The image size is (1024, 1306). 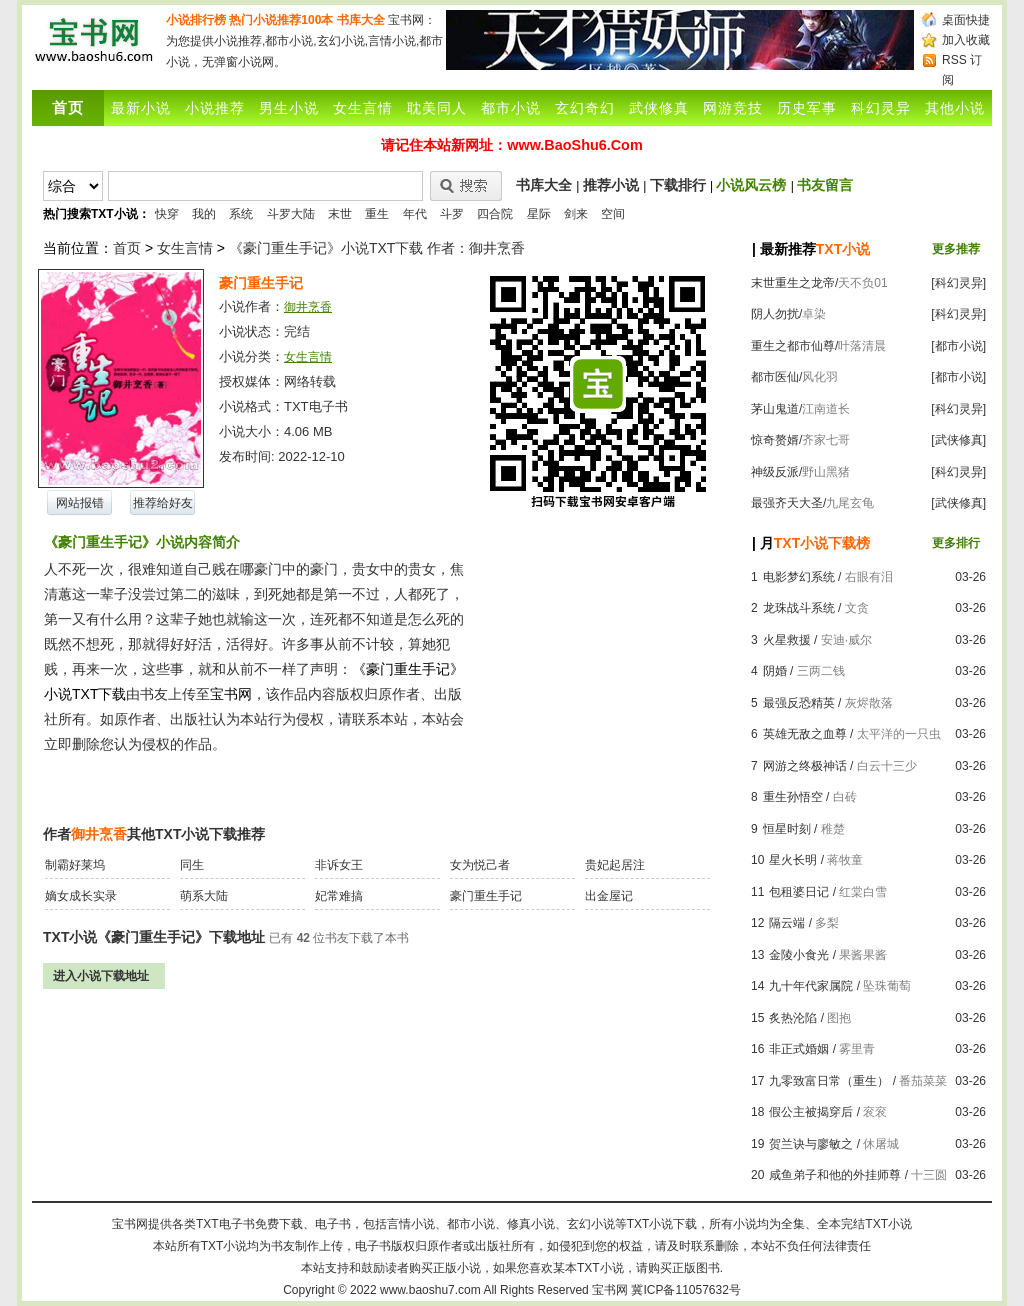 What do you see at coordinates (281, 20) in the screenshot?
I see `热门小说推荐100本` at bounding box center [281, 20].